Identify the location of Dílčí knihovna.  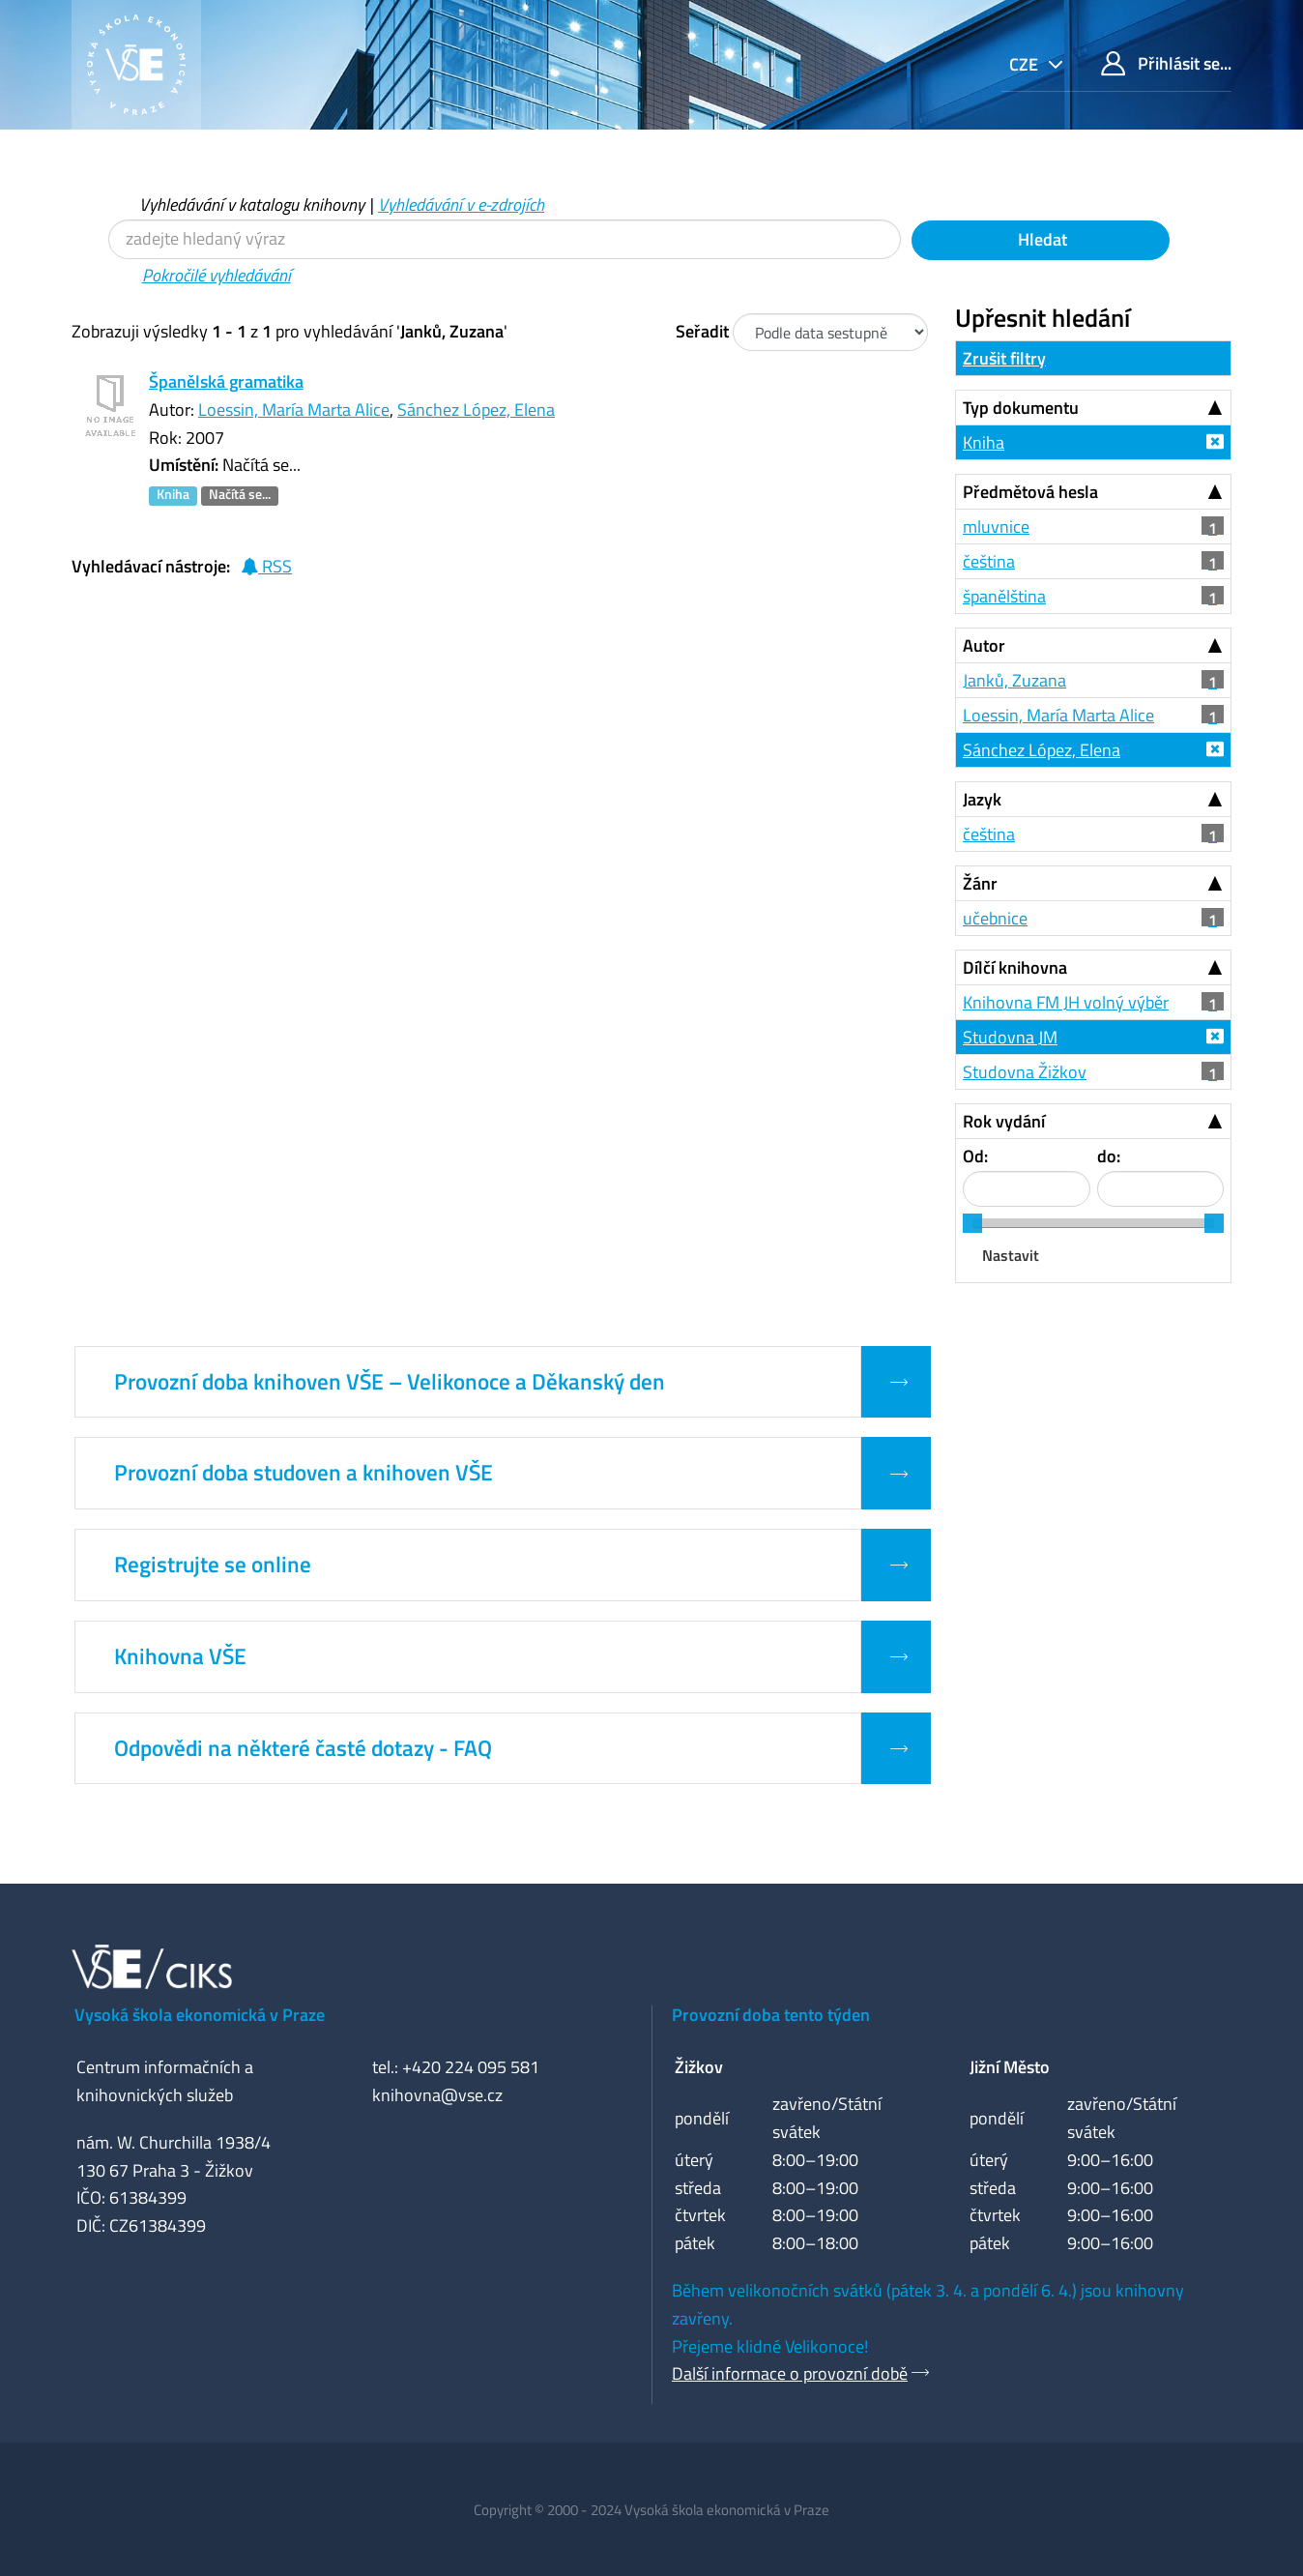
(1015, 967).